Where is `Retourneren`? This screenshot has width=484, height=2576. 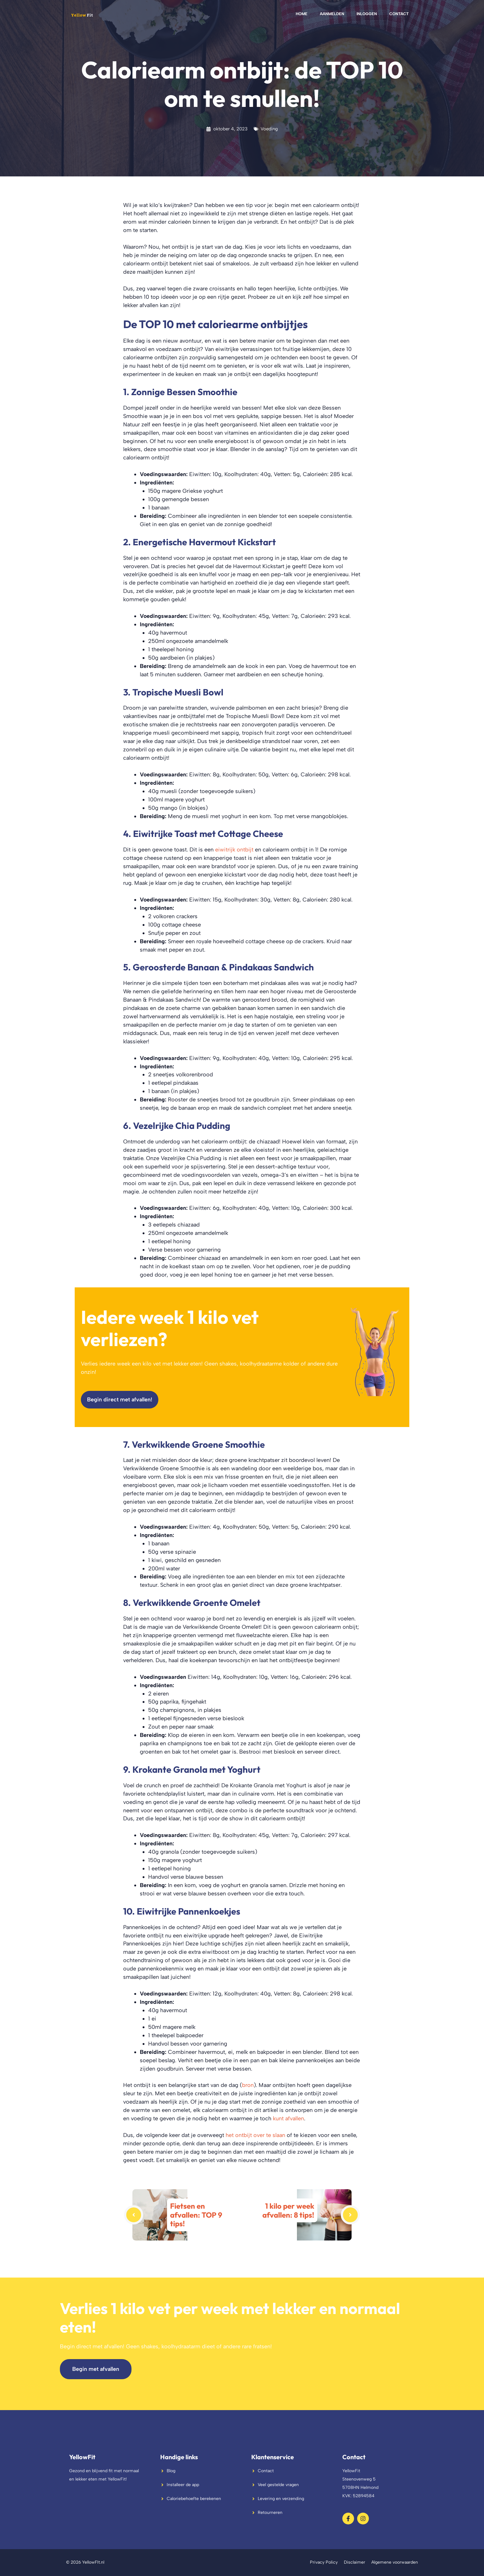 Retourneren is located at coordinates (270, 2512).